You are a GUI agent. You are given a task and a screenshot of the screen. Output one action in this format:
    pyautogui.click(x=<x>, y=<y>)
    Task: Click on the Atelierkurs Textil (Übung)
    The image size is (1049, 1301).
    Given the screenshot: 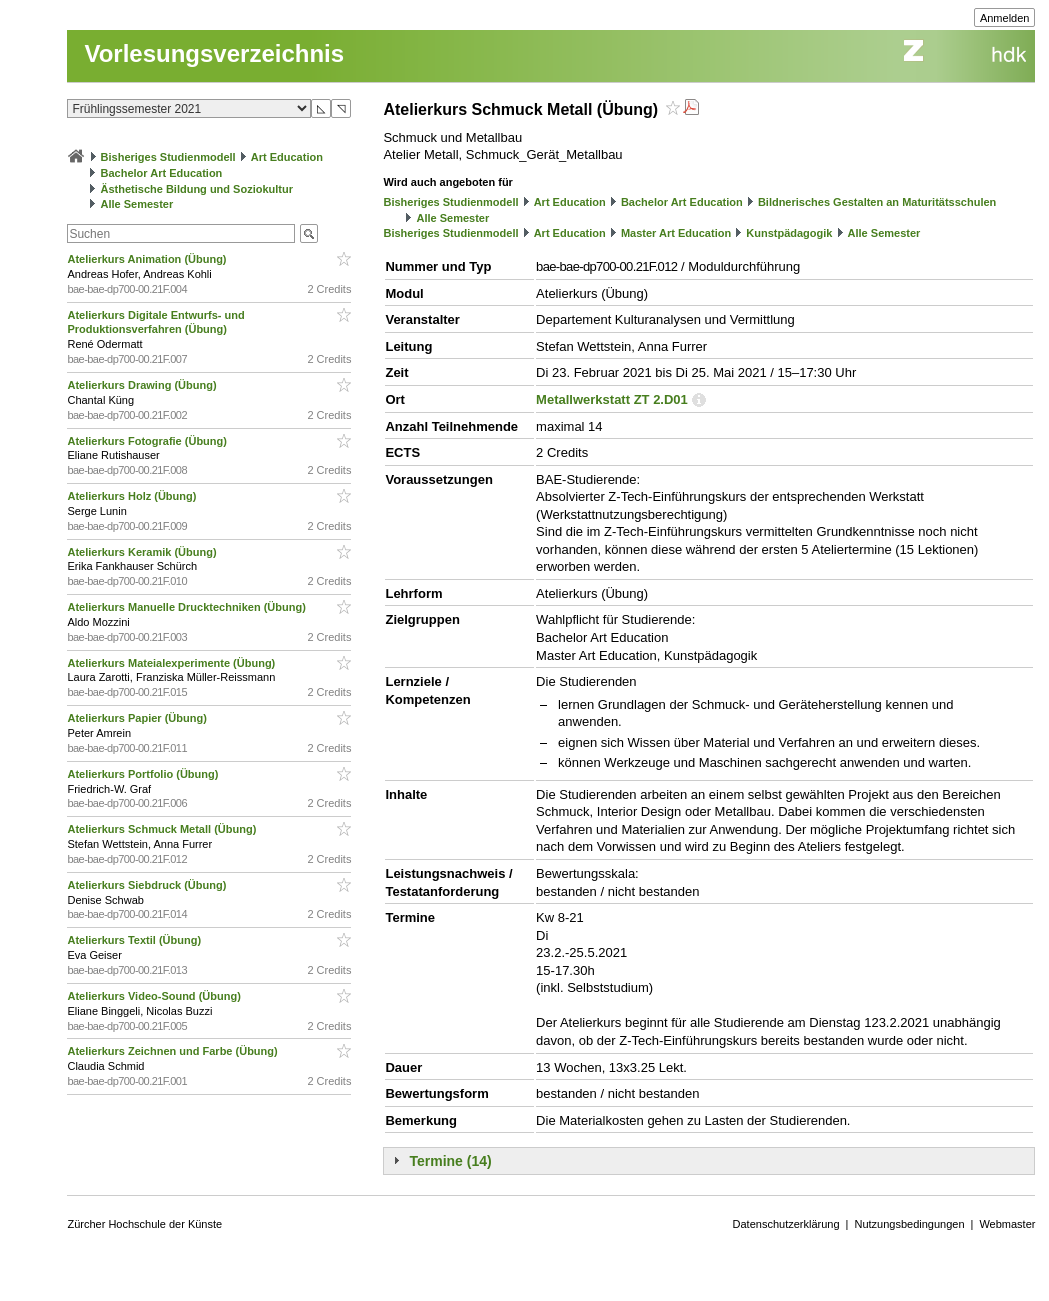 What is the action you would take?
    pyautogui.click(x=135, y=940)
    